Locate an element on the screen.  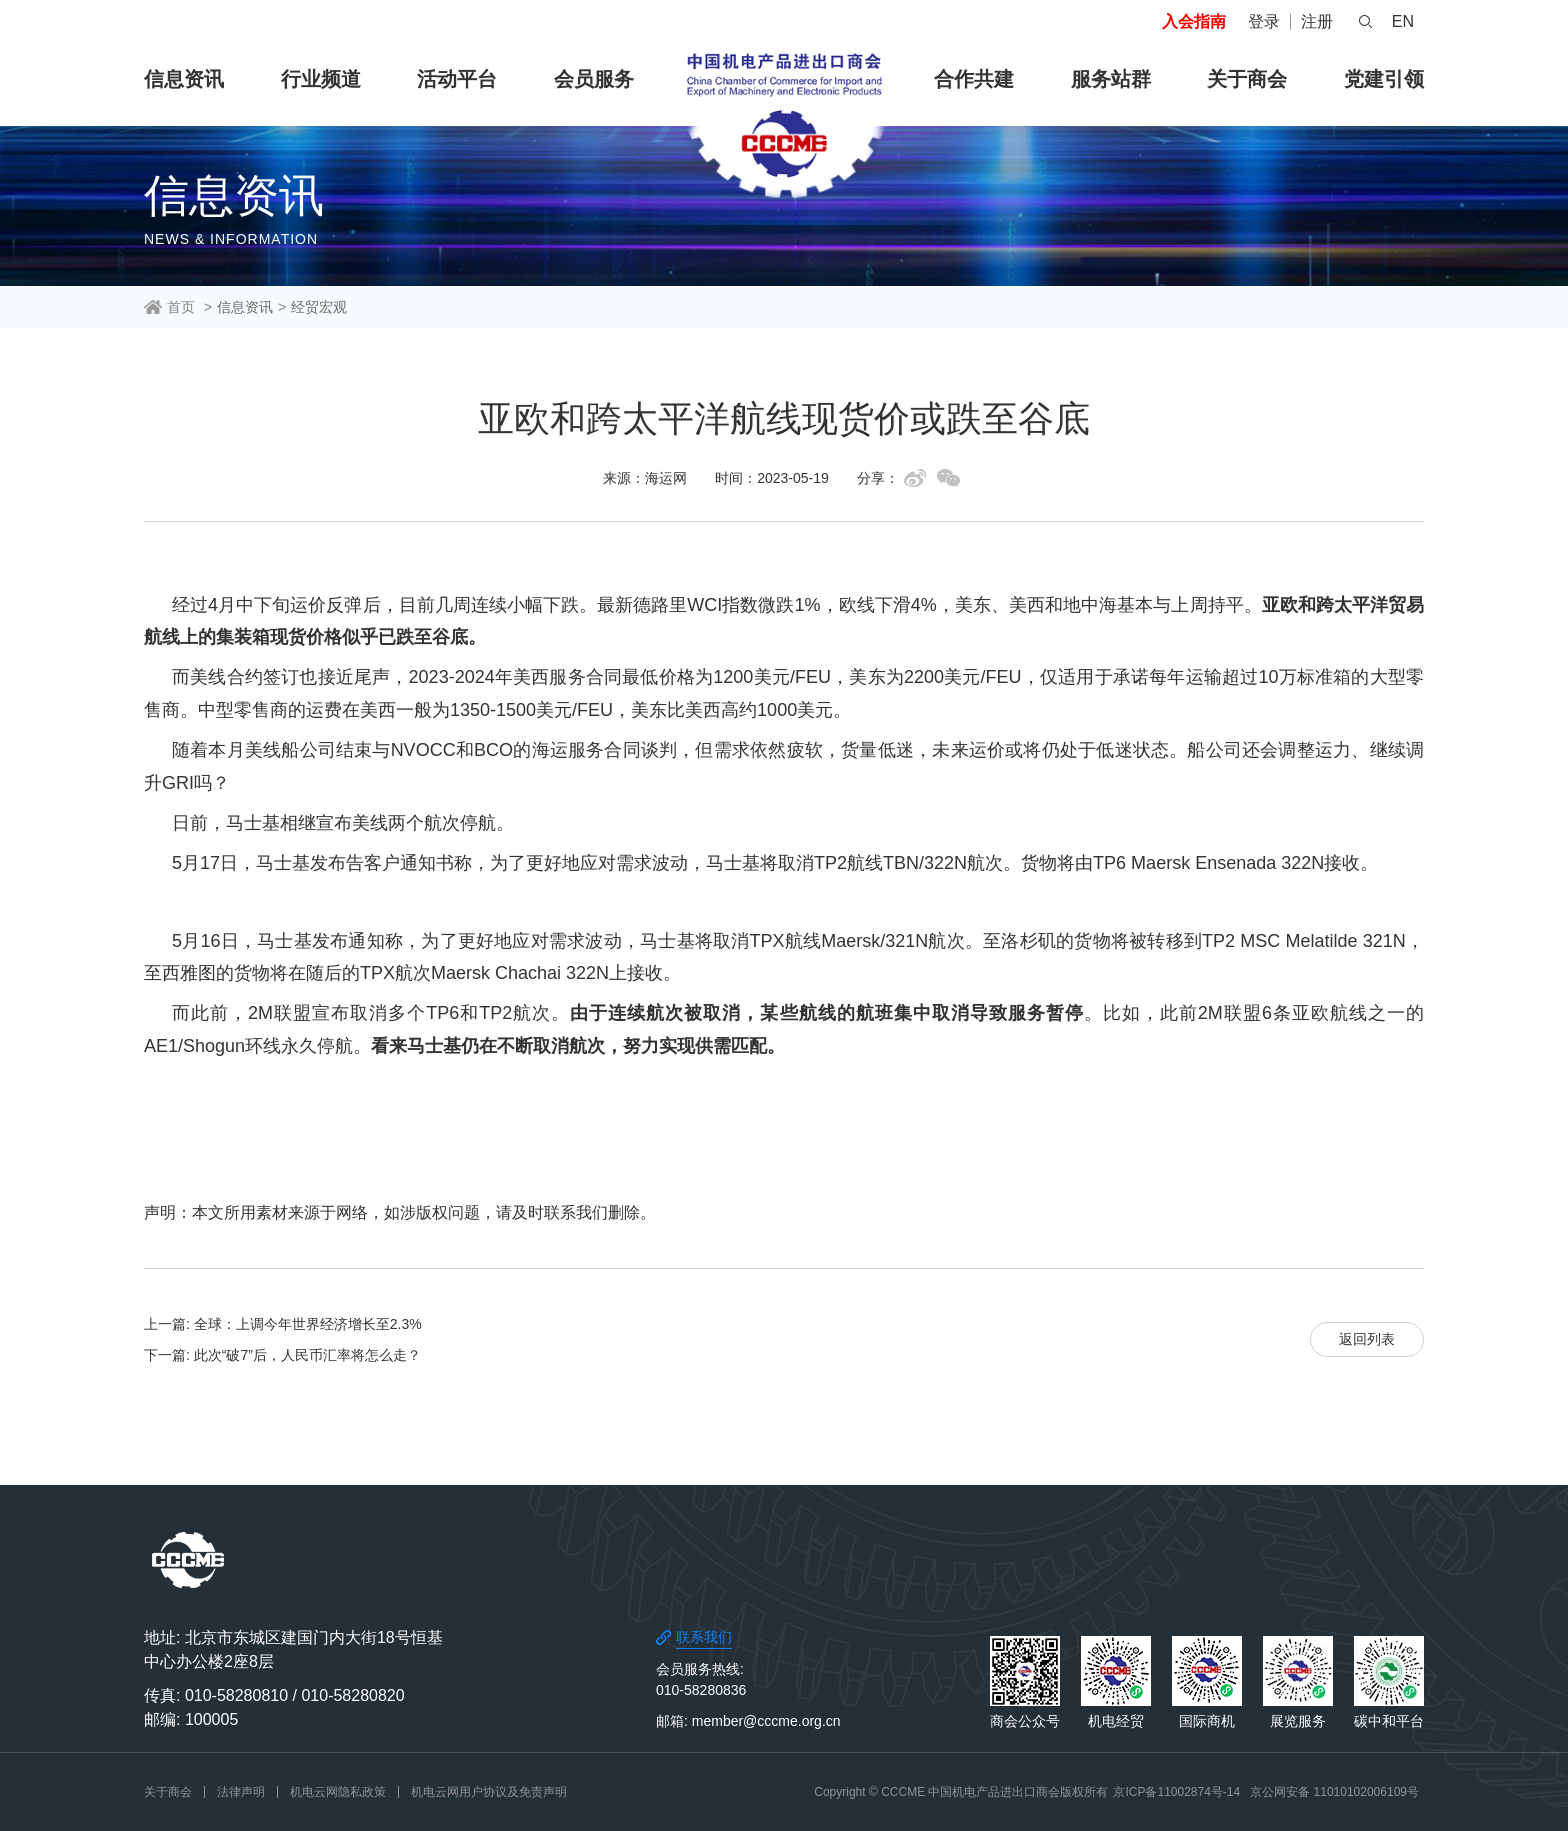
服务站群 is located at coordinates (1111, 79).